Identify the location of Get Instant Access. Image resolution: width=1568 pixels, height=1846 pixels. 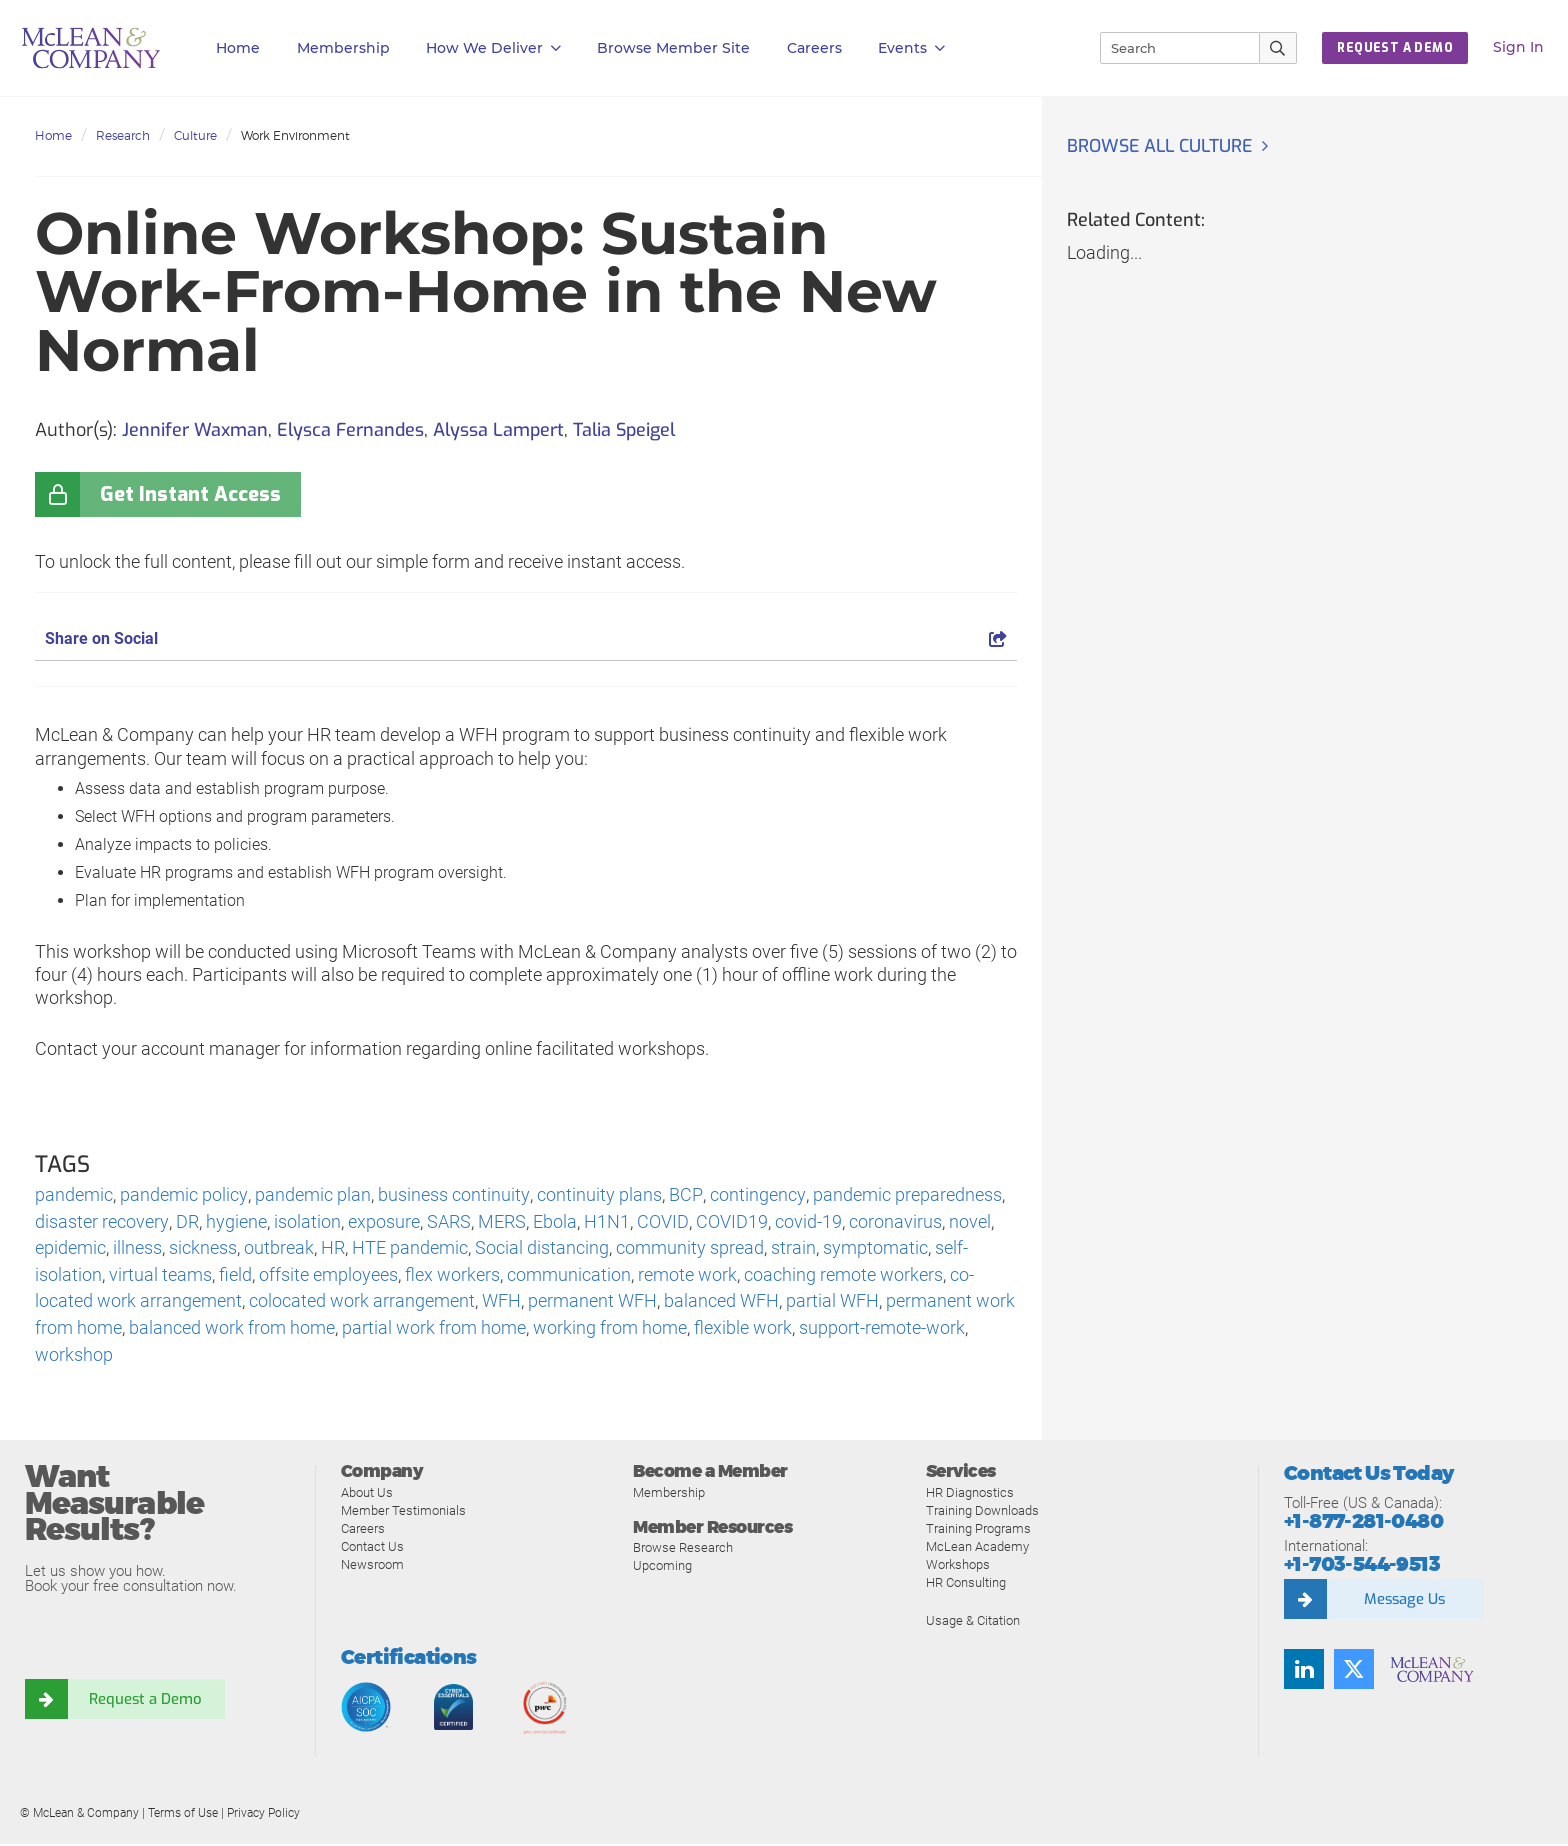
(190, 494).